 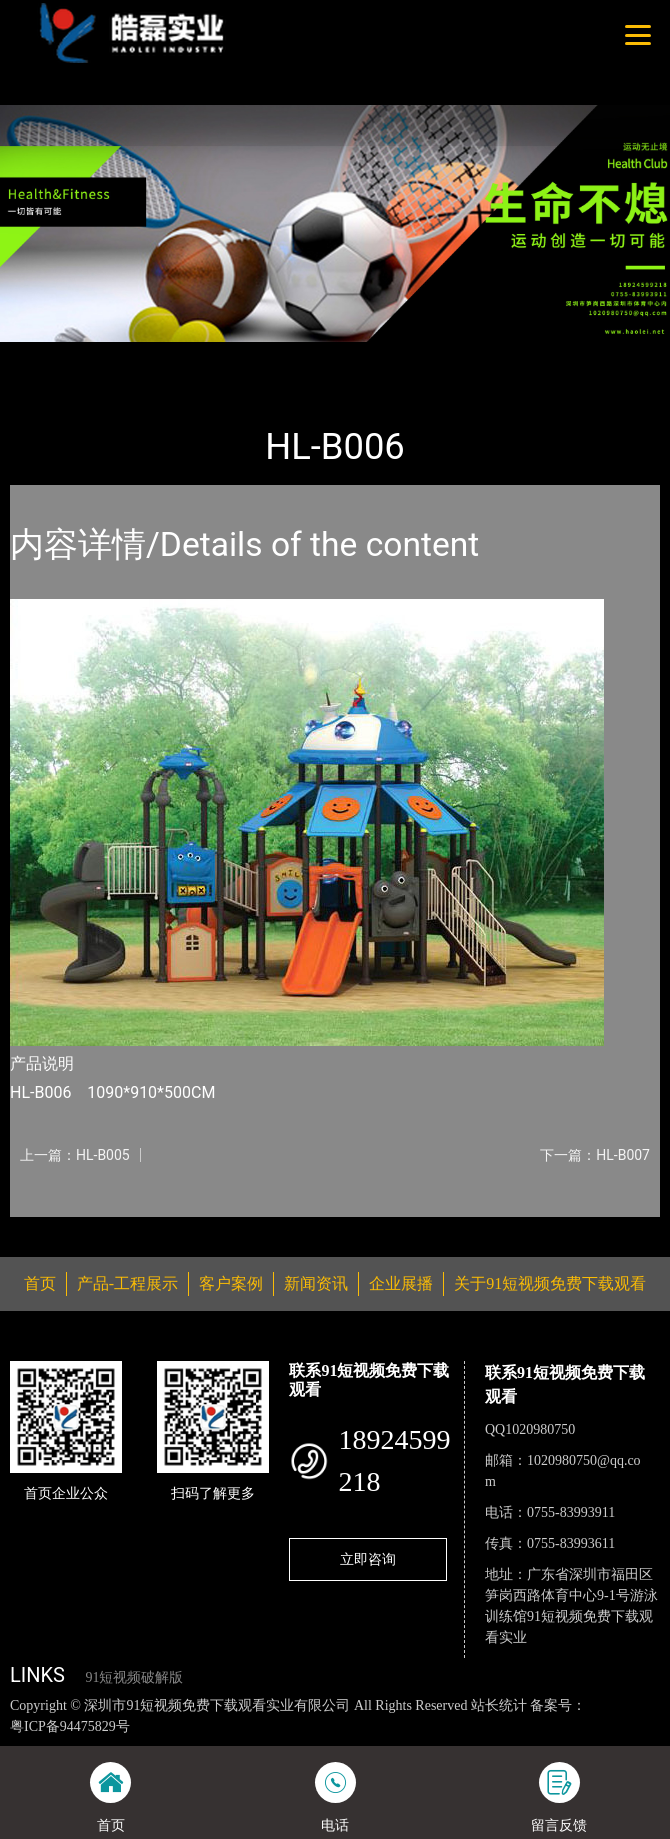 I want to click on 粤ICP备94475829号, so click(x=70, y=1726).